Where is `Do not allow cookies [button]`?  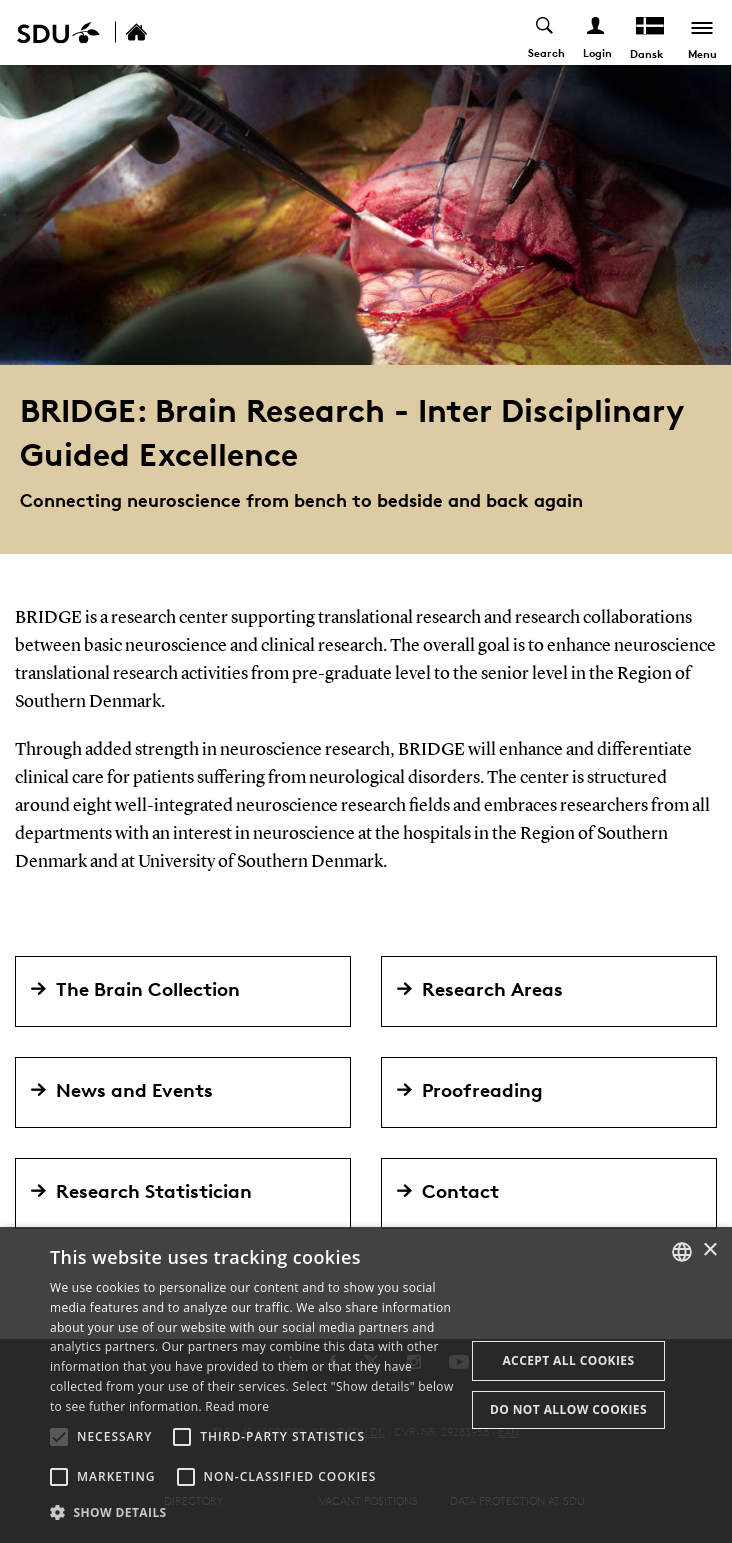
Do not allow cookies [button] is located at coordinates (568, 1409).